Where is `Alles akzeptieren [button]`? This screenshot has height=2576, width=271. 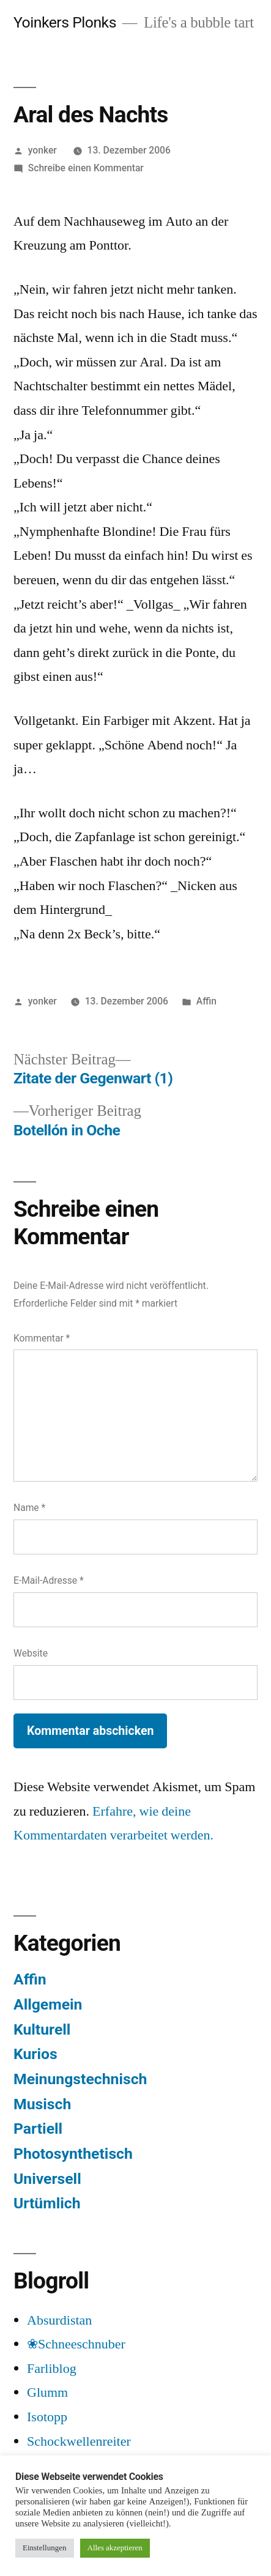
Alles akzeptieren [button] is located at coordinates (115, 2548).